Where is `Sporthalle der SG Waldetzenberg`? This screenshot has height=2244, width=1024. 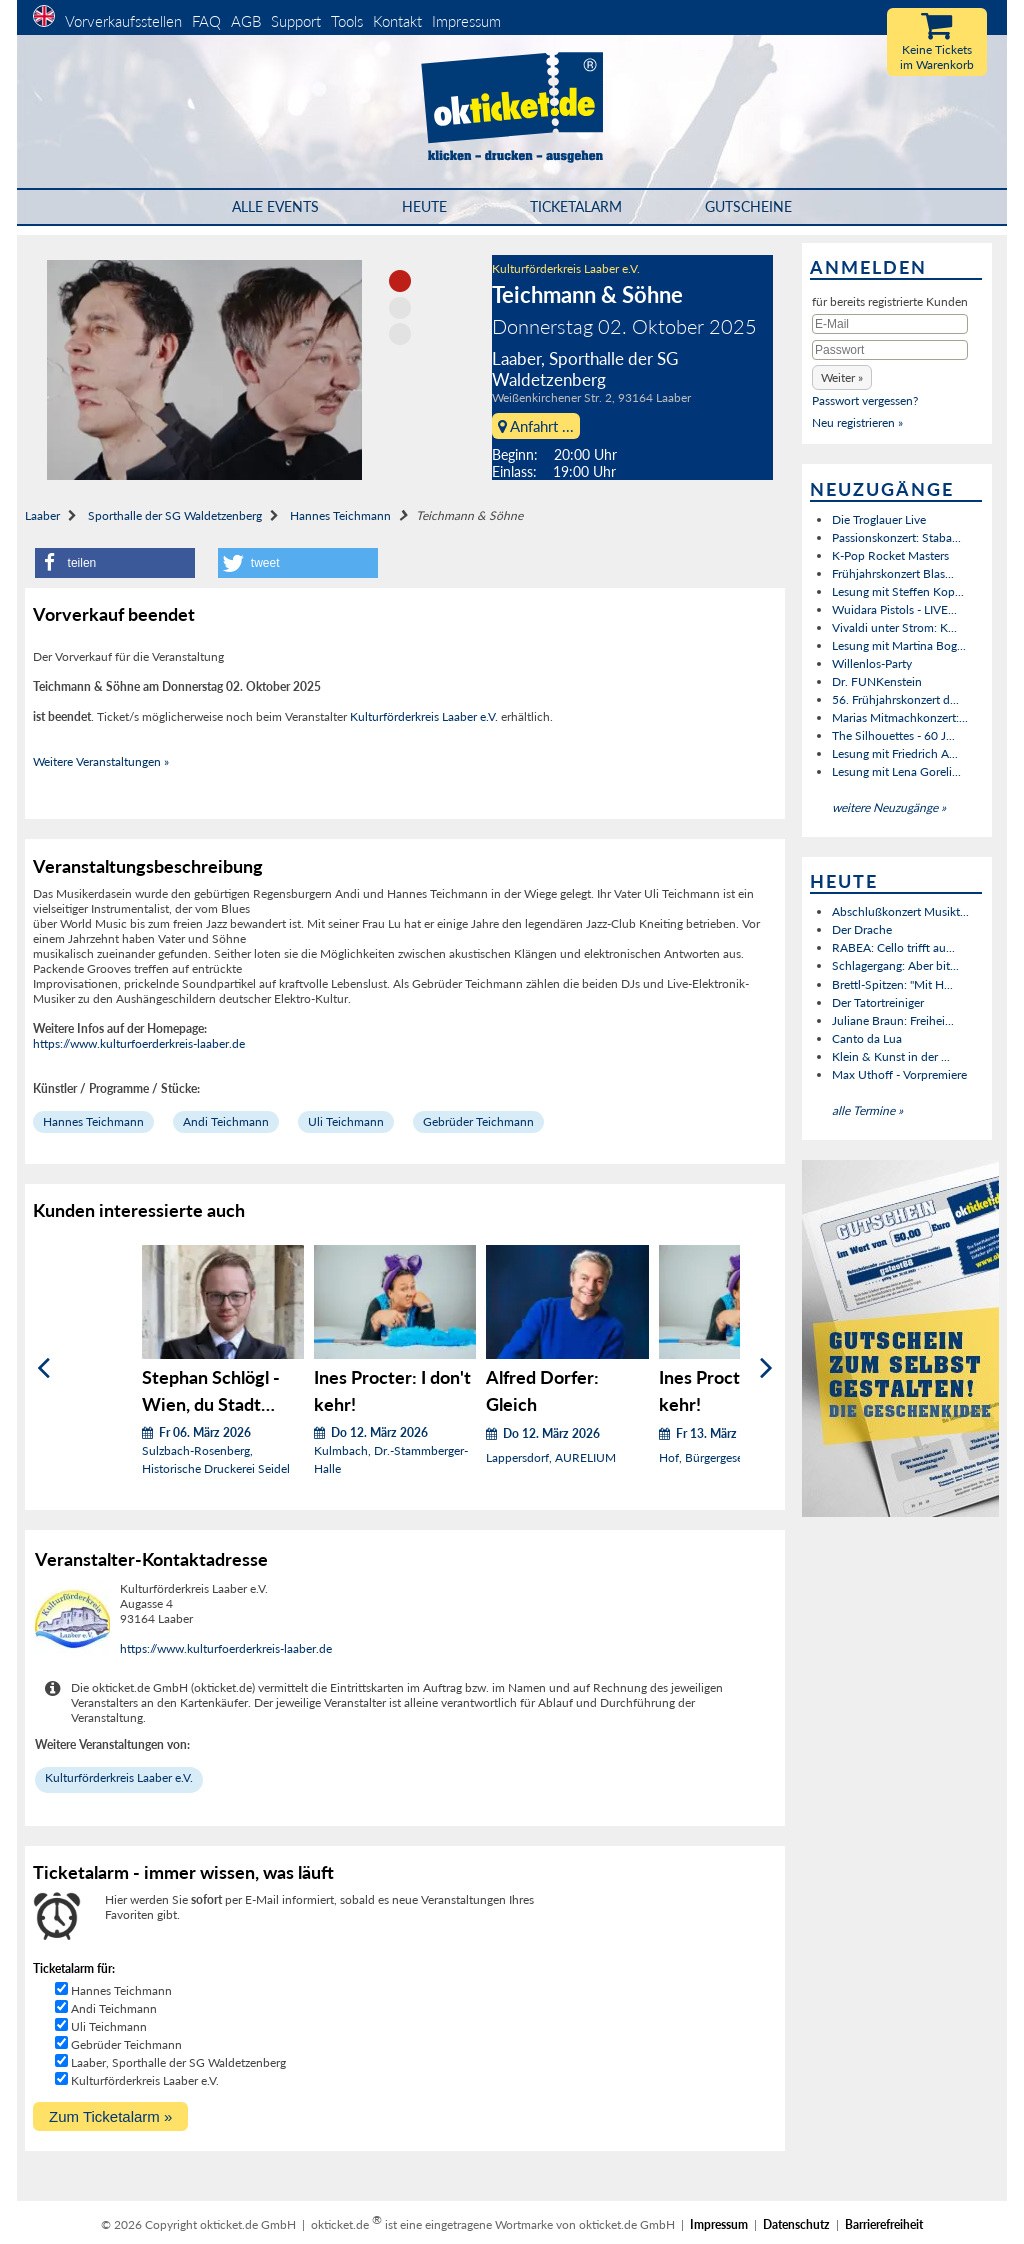
Sporthalle der SG Waldetzenberg is located at coordinates (175, 515).